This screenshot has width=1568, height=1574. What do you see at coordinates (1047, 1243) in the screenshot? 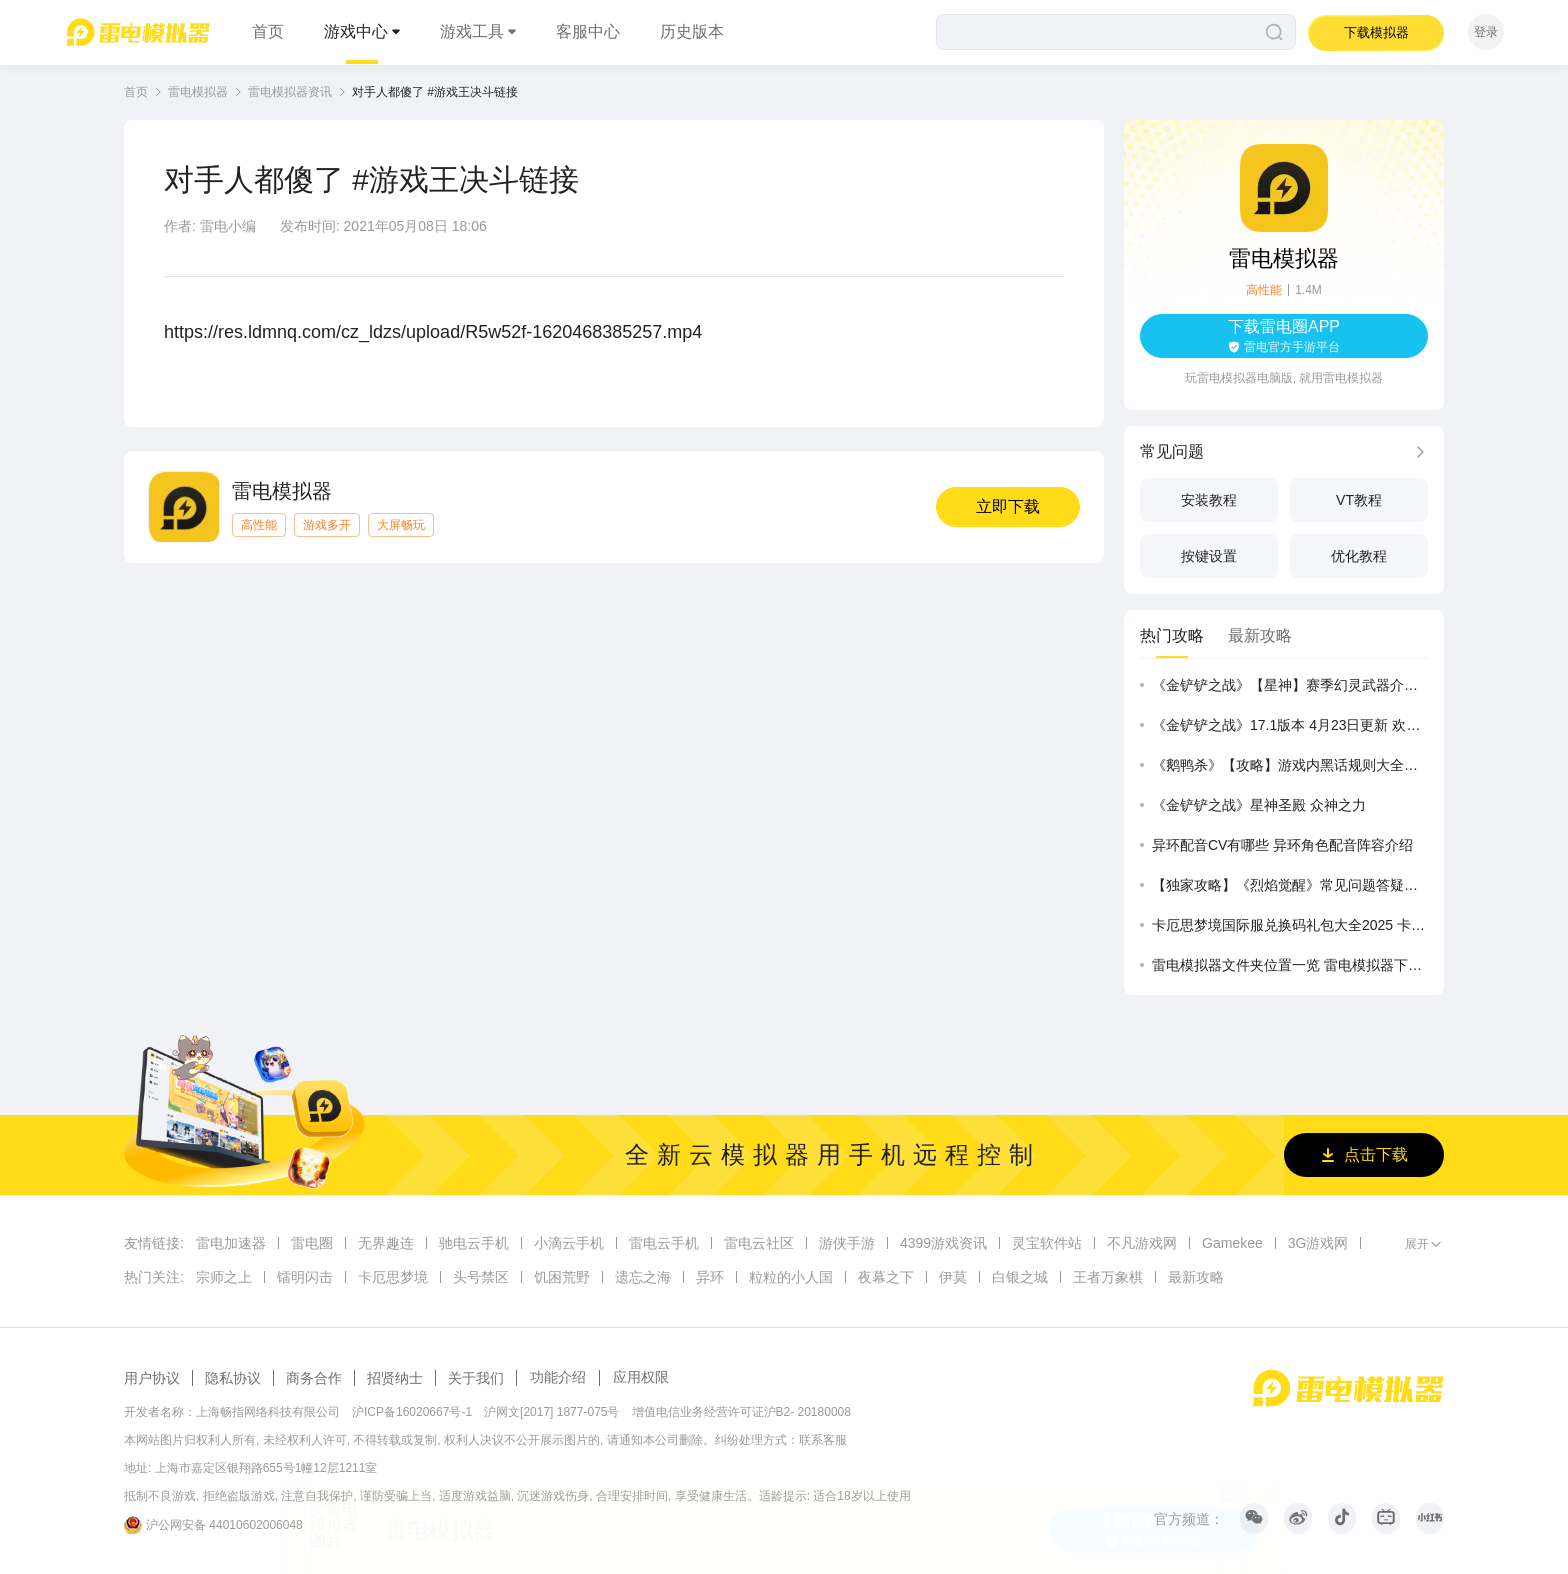
I see `灵宝软件站` at bounding box center [1047, 1243].